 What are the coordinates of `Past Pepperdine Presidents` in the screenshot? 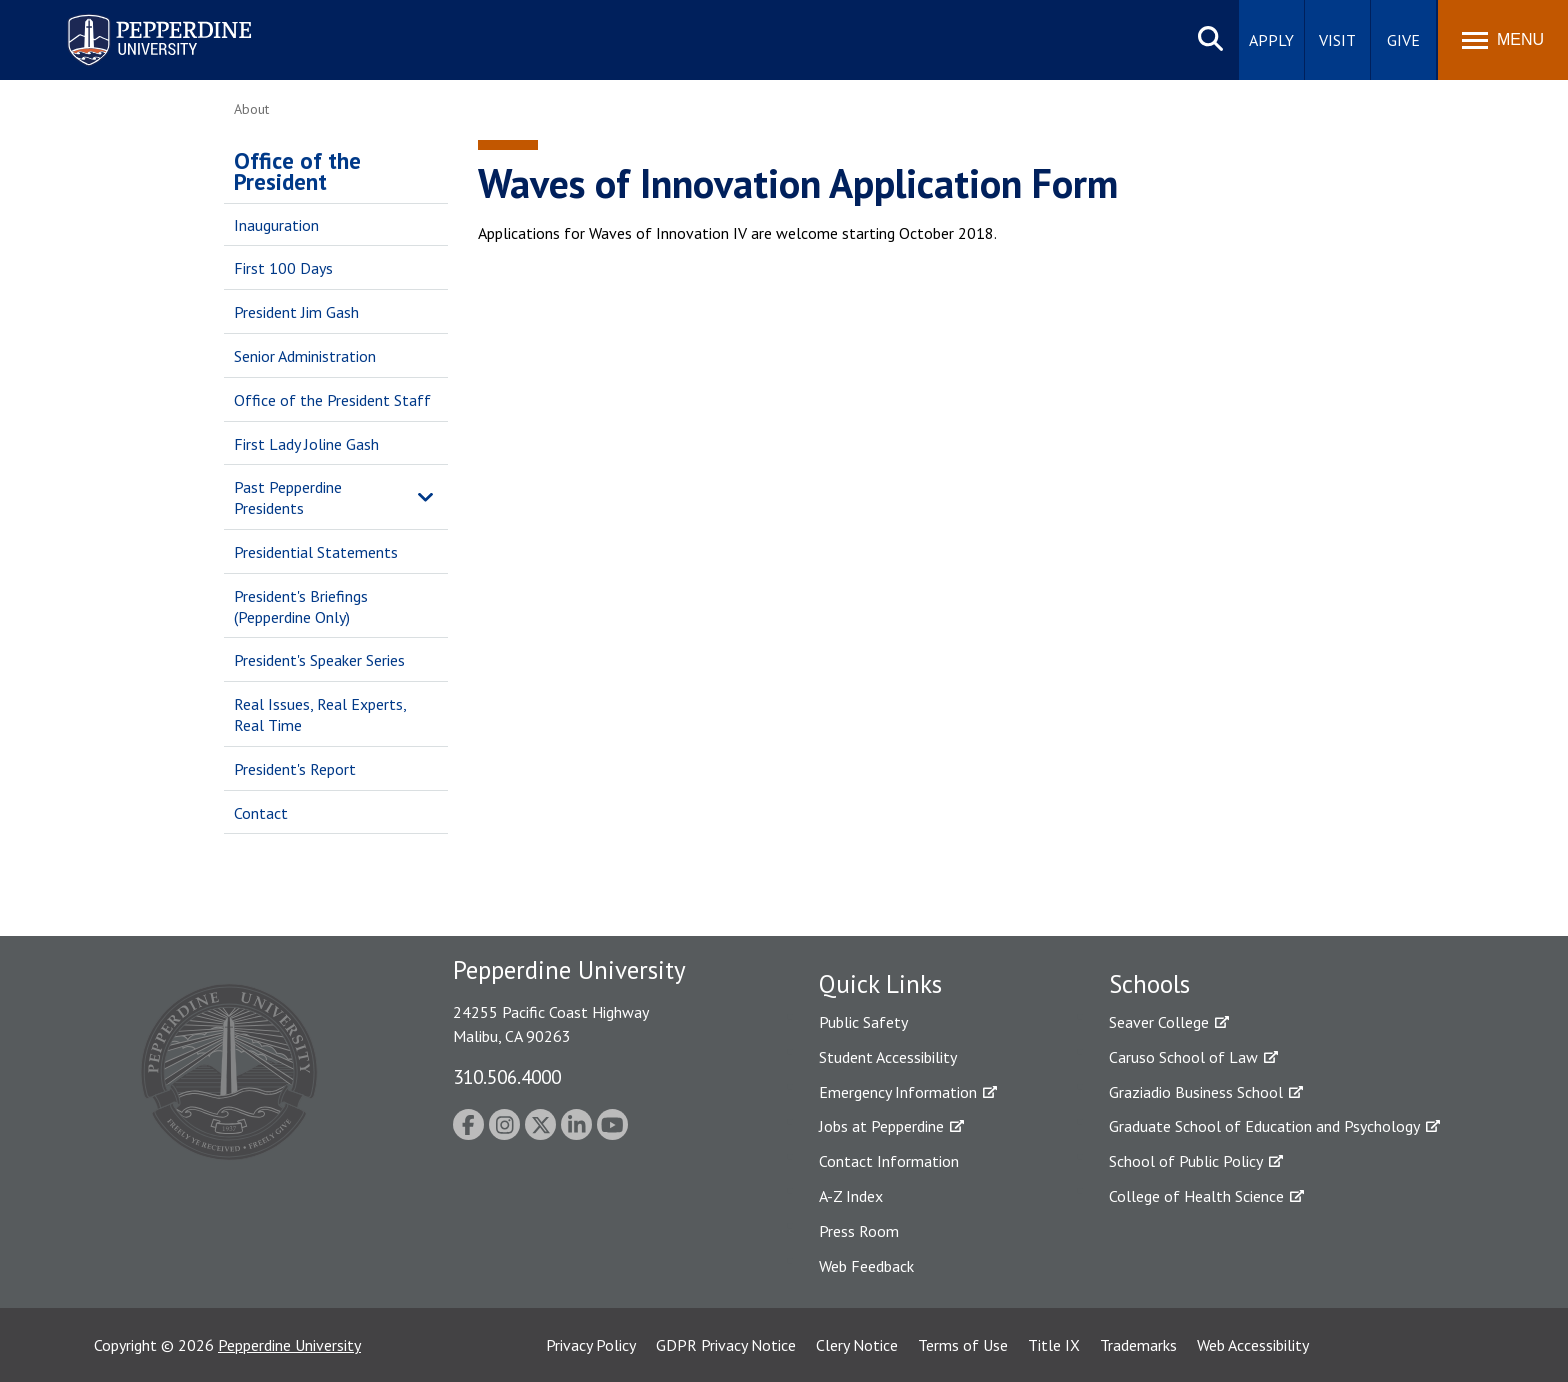 It's located at (288, 497).